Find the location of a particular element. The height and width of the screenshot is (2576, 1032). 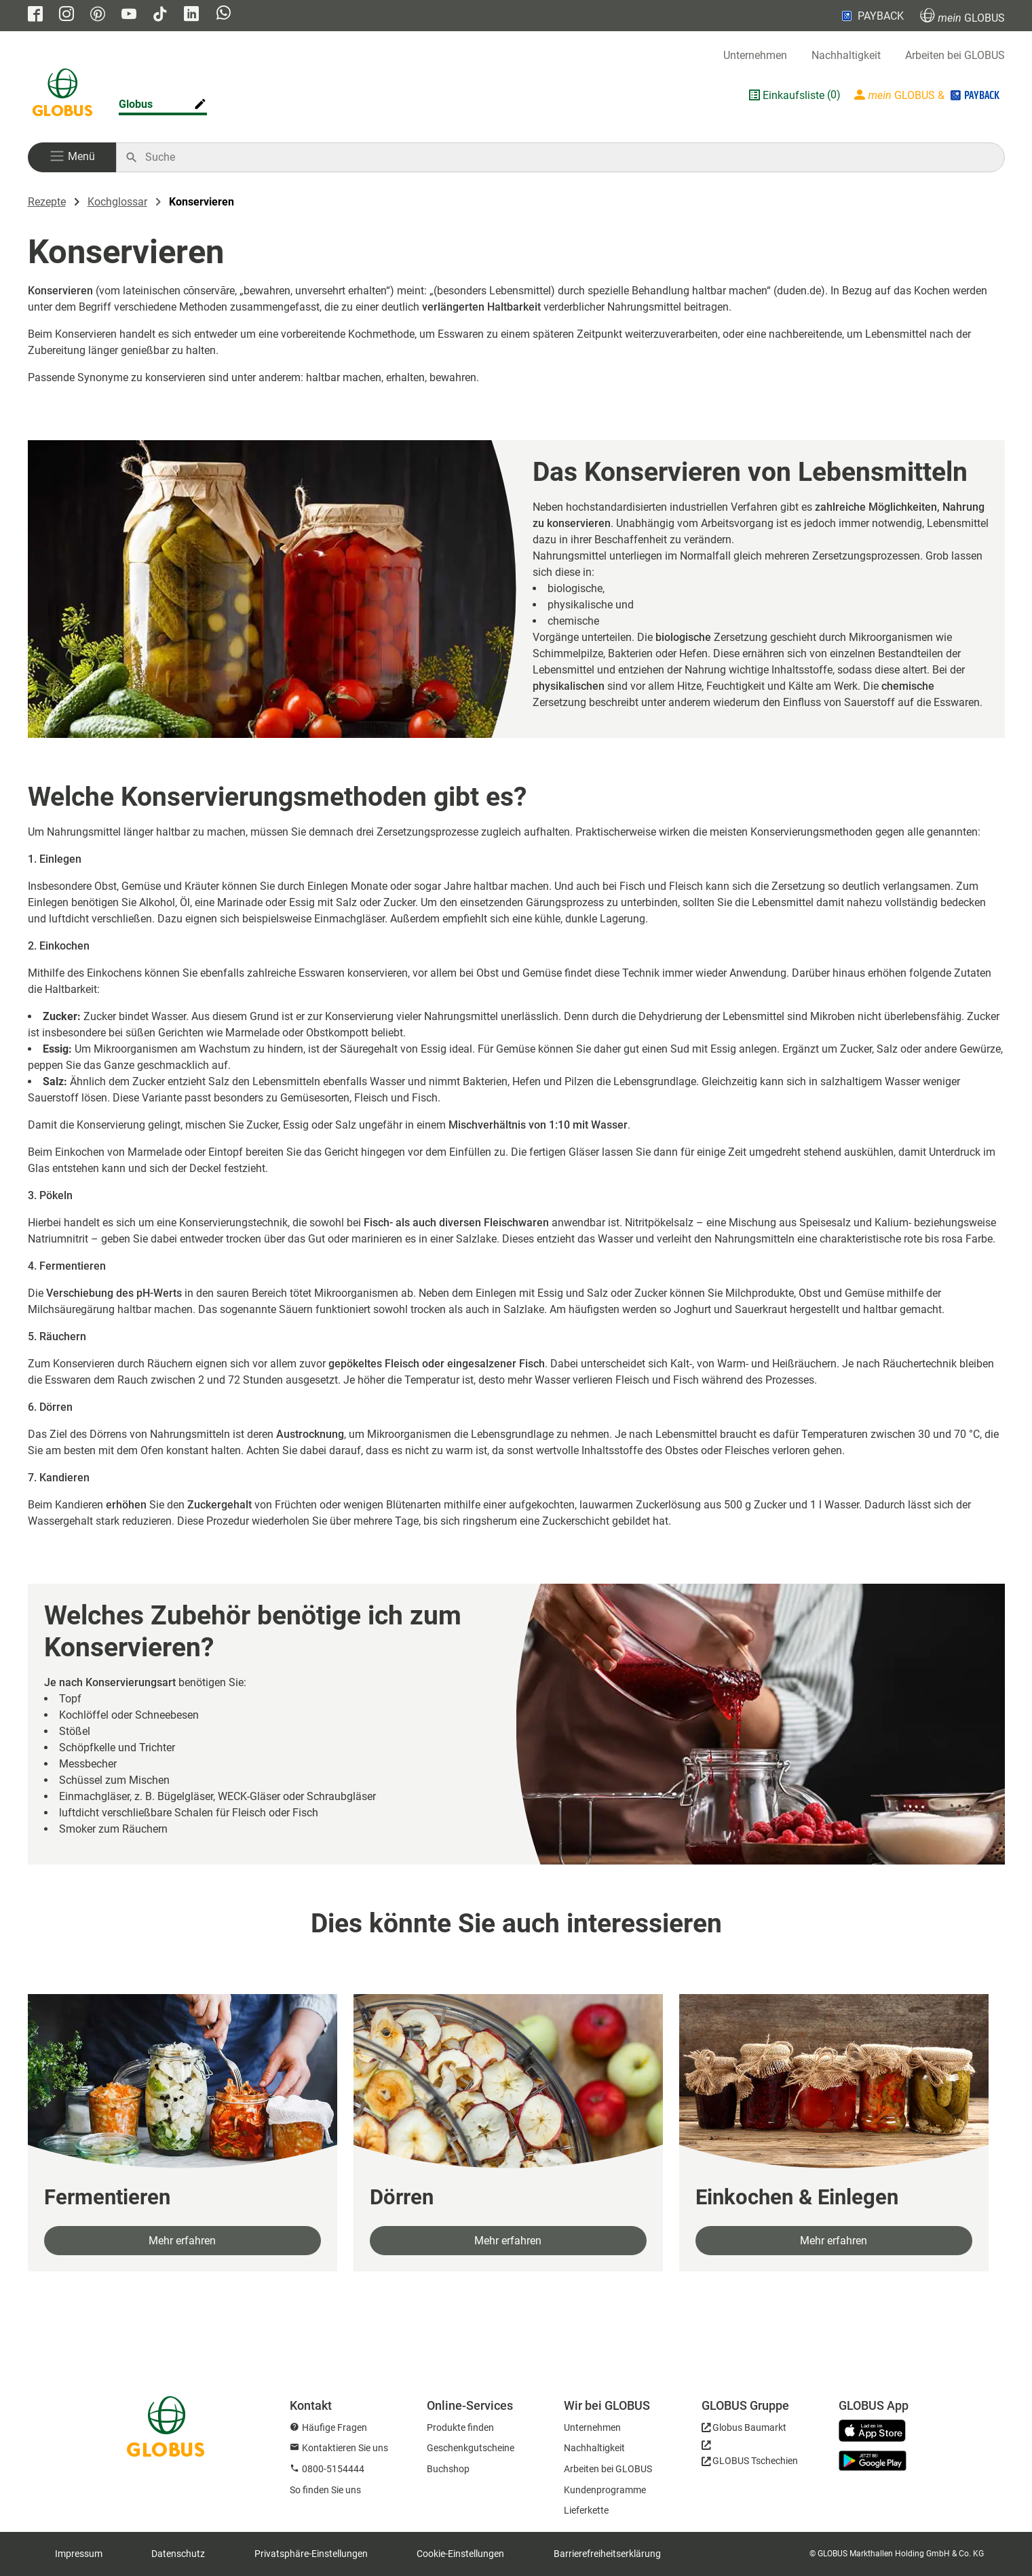

[GLOBUS auf Pinterest] is located at coordinates (97, 15).